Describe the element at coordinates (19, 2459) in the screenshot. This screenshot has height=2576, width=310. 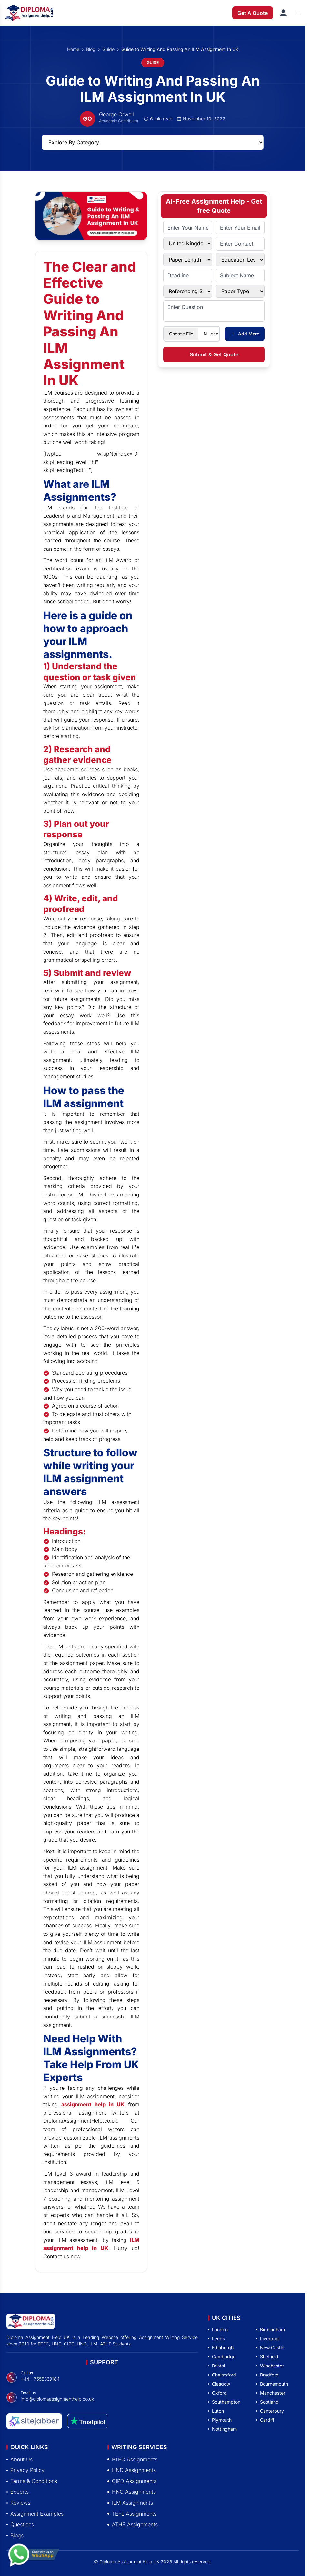
I see `About Us` at that location.